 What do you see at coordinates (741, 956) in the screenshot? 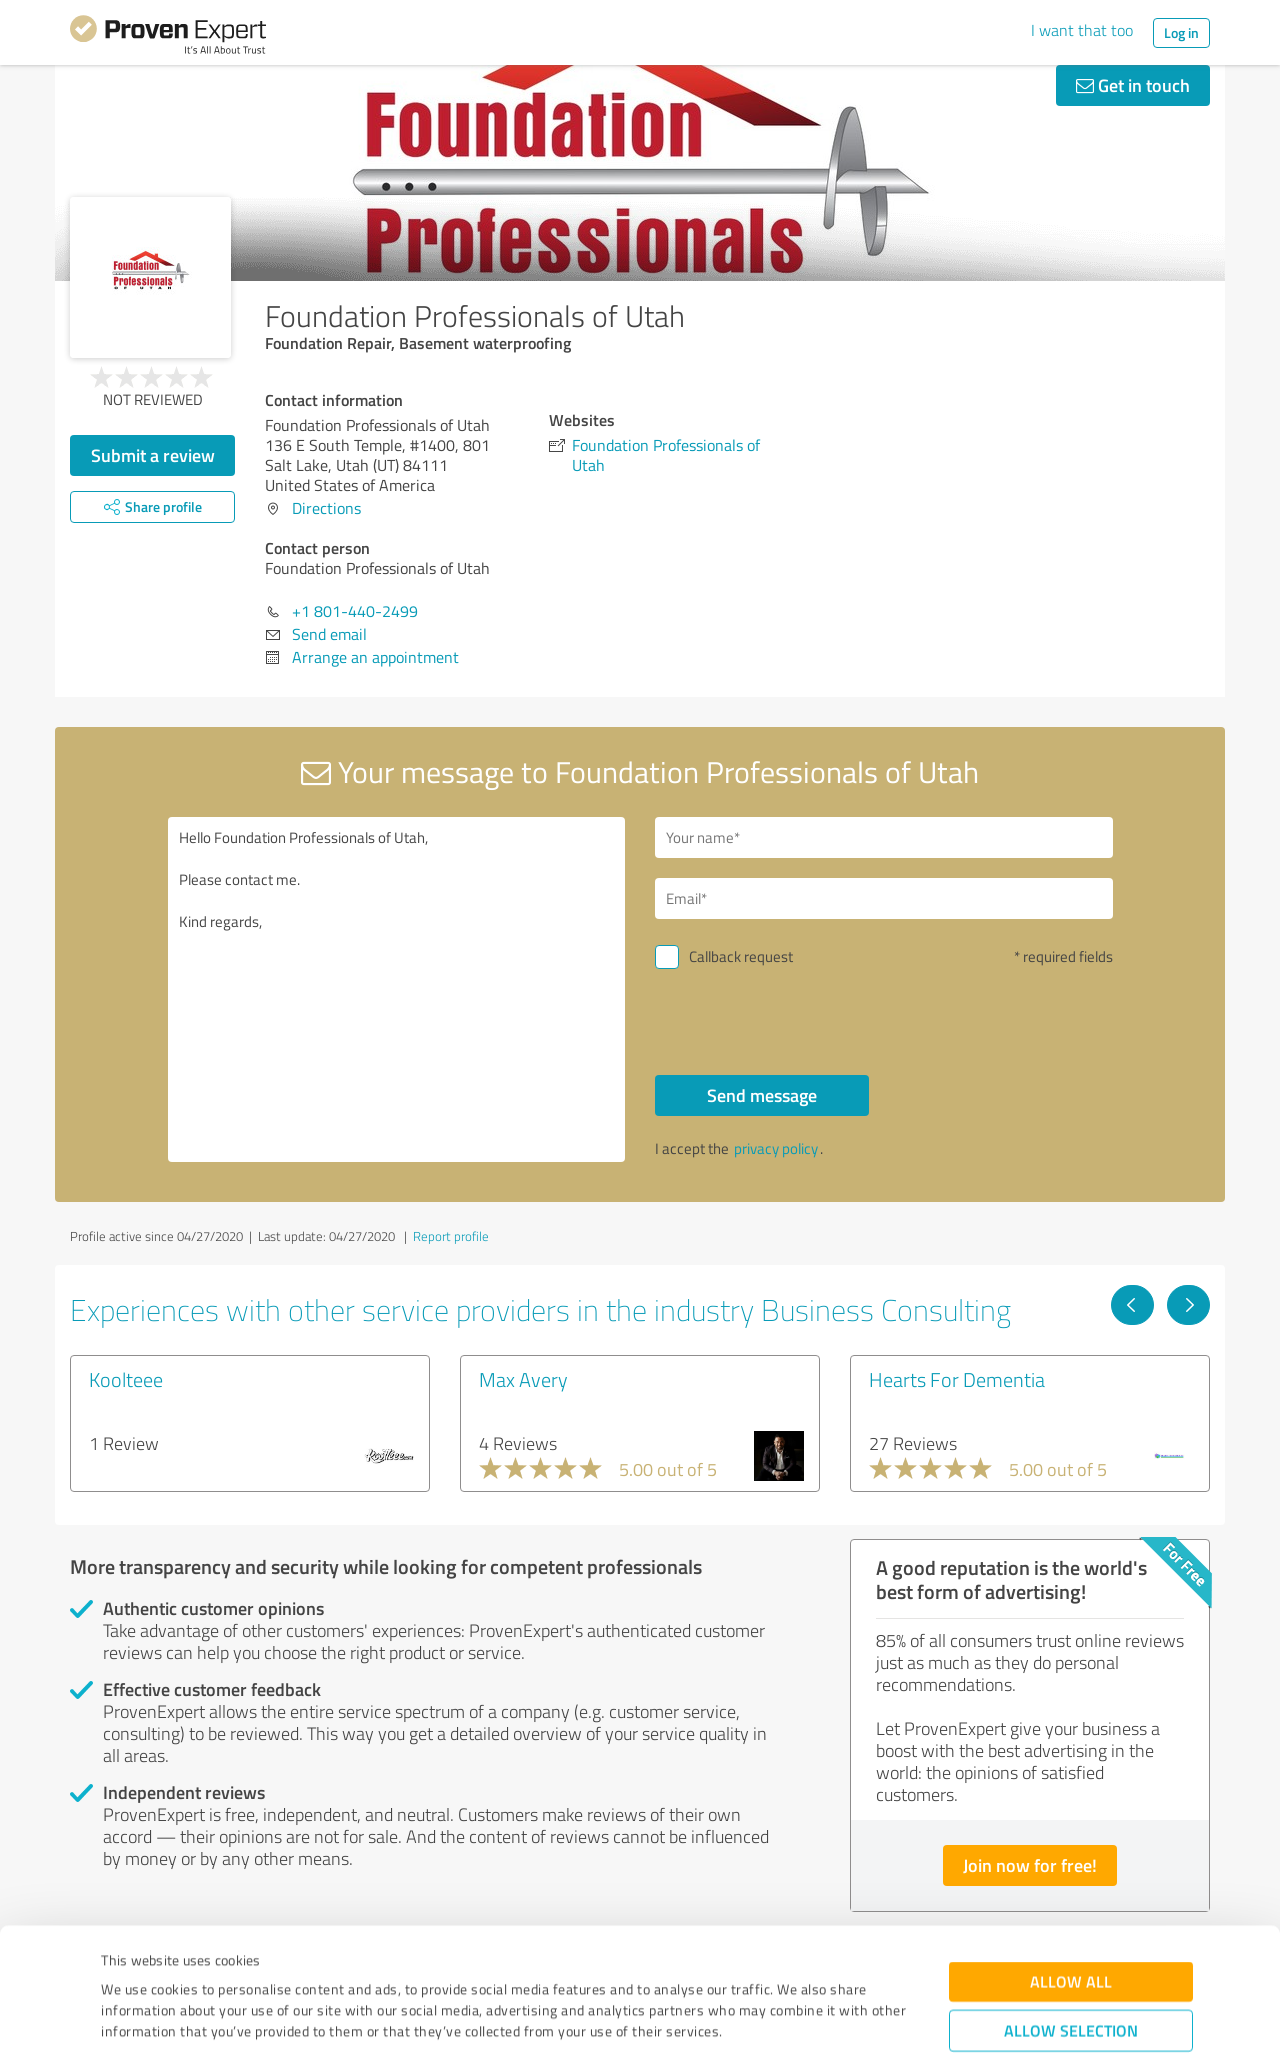
I see `Callback request` at bounding box center [741, 956].